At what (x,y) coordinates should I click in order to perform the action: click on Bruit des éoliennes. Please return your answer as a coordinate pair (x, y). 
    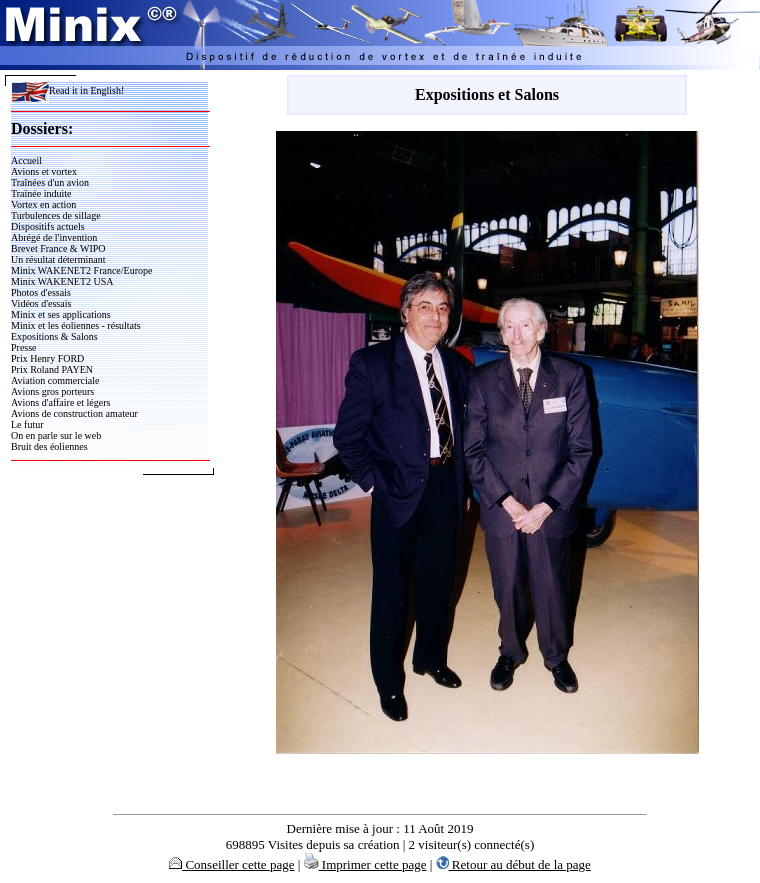
    Looking at the image, I should click on (49, 446).